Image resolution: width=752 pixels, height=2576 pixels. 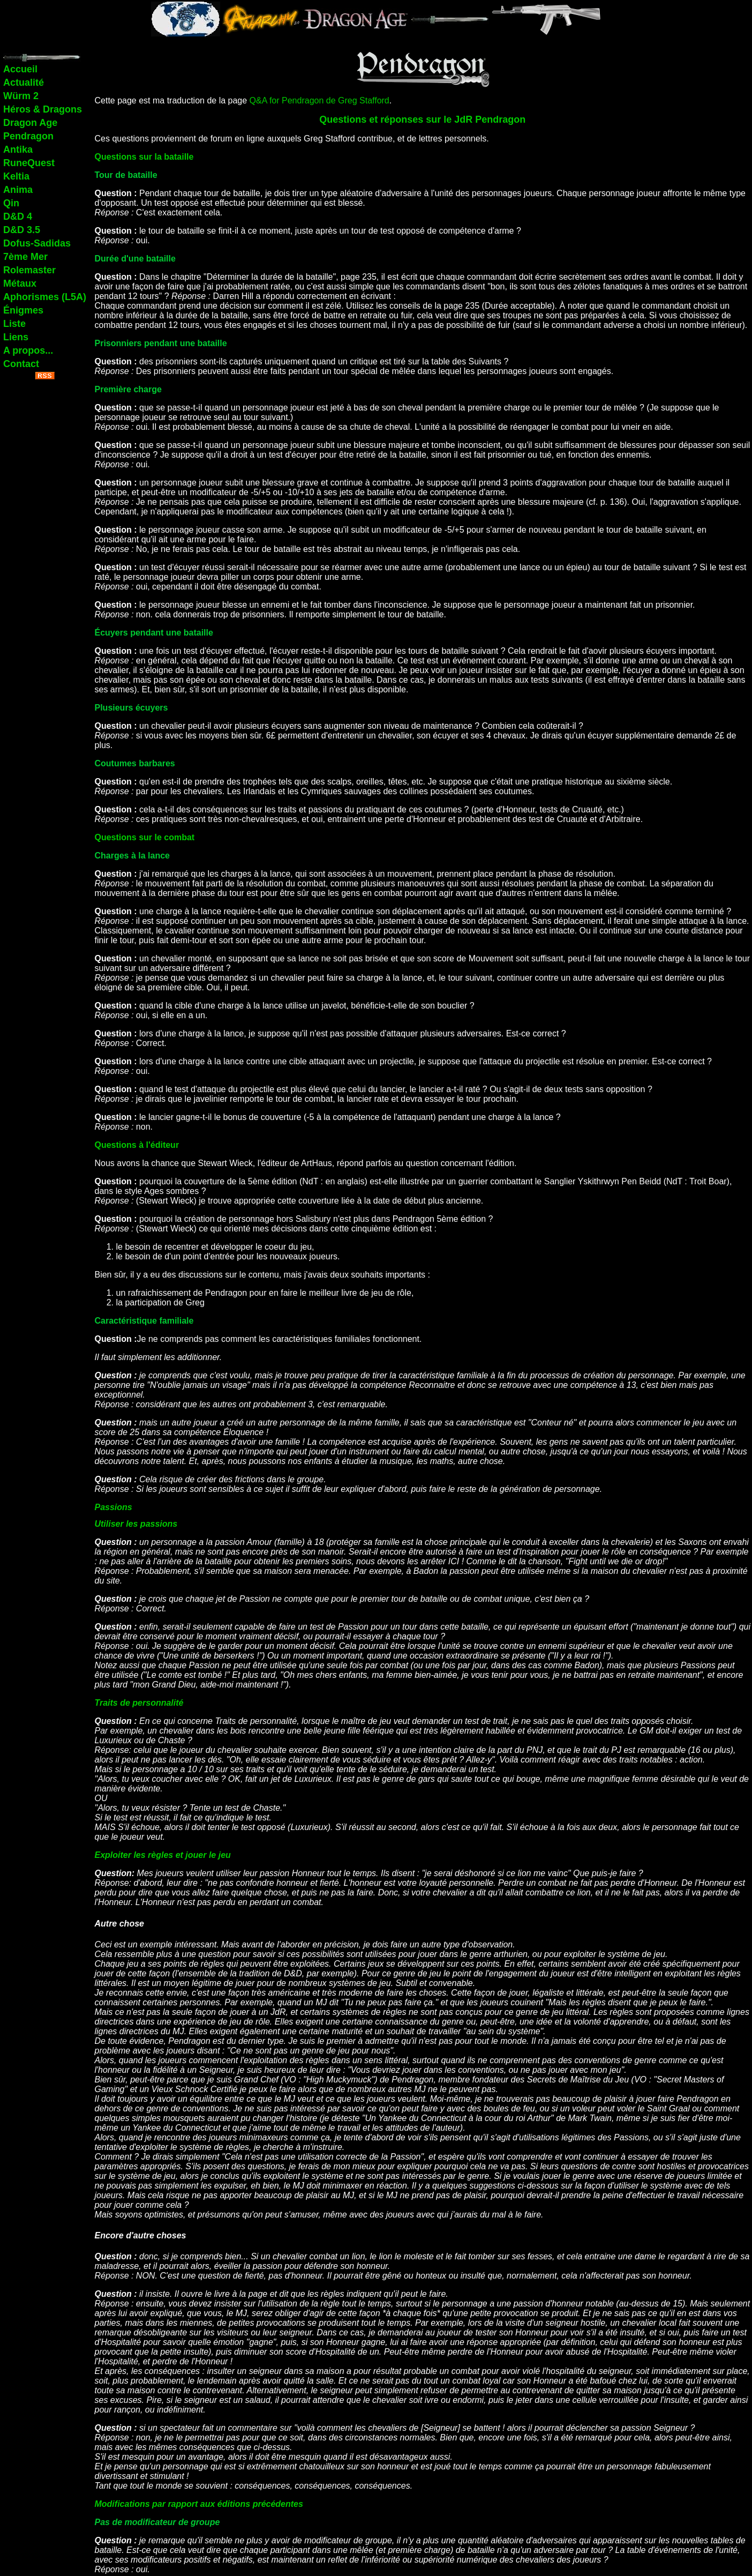 What do you see at coordinates (30, 122) in the screenshot?
I see `Dragon Age` at bounding box center [30, 122].